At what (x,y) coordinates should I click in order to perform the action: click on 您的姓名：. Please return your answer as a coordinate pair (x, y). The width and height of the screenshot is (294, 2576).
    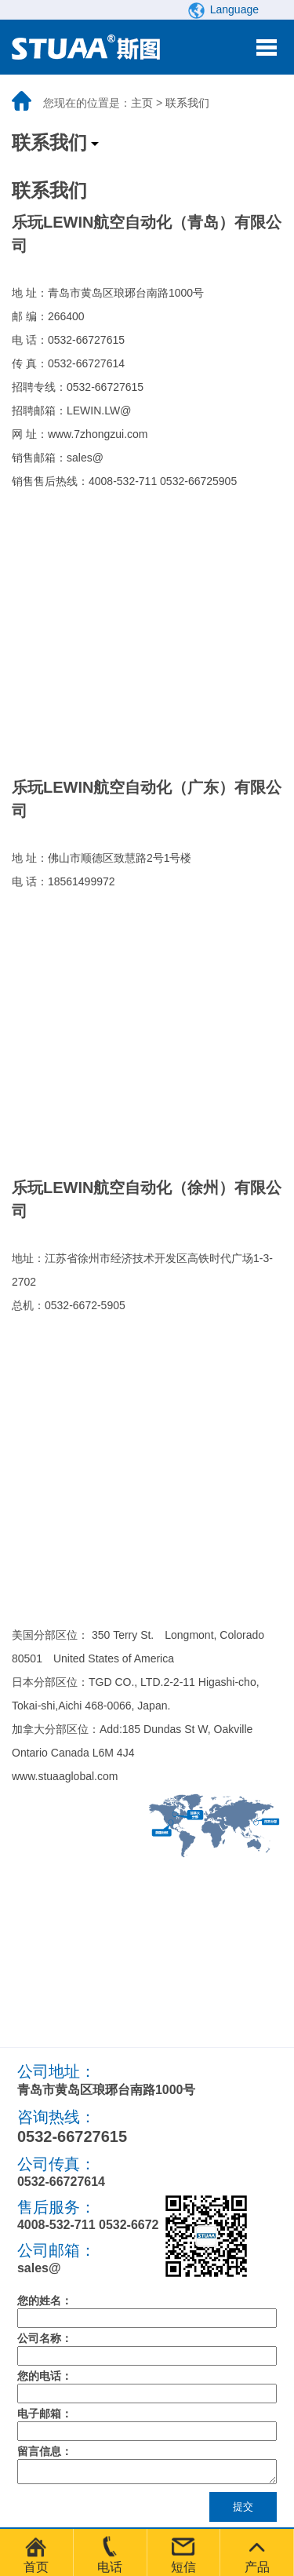
    Looking at the image, I should click on (44, 2300).